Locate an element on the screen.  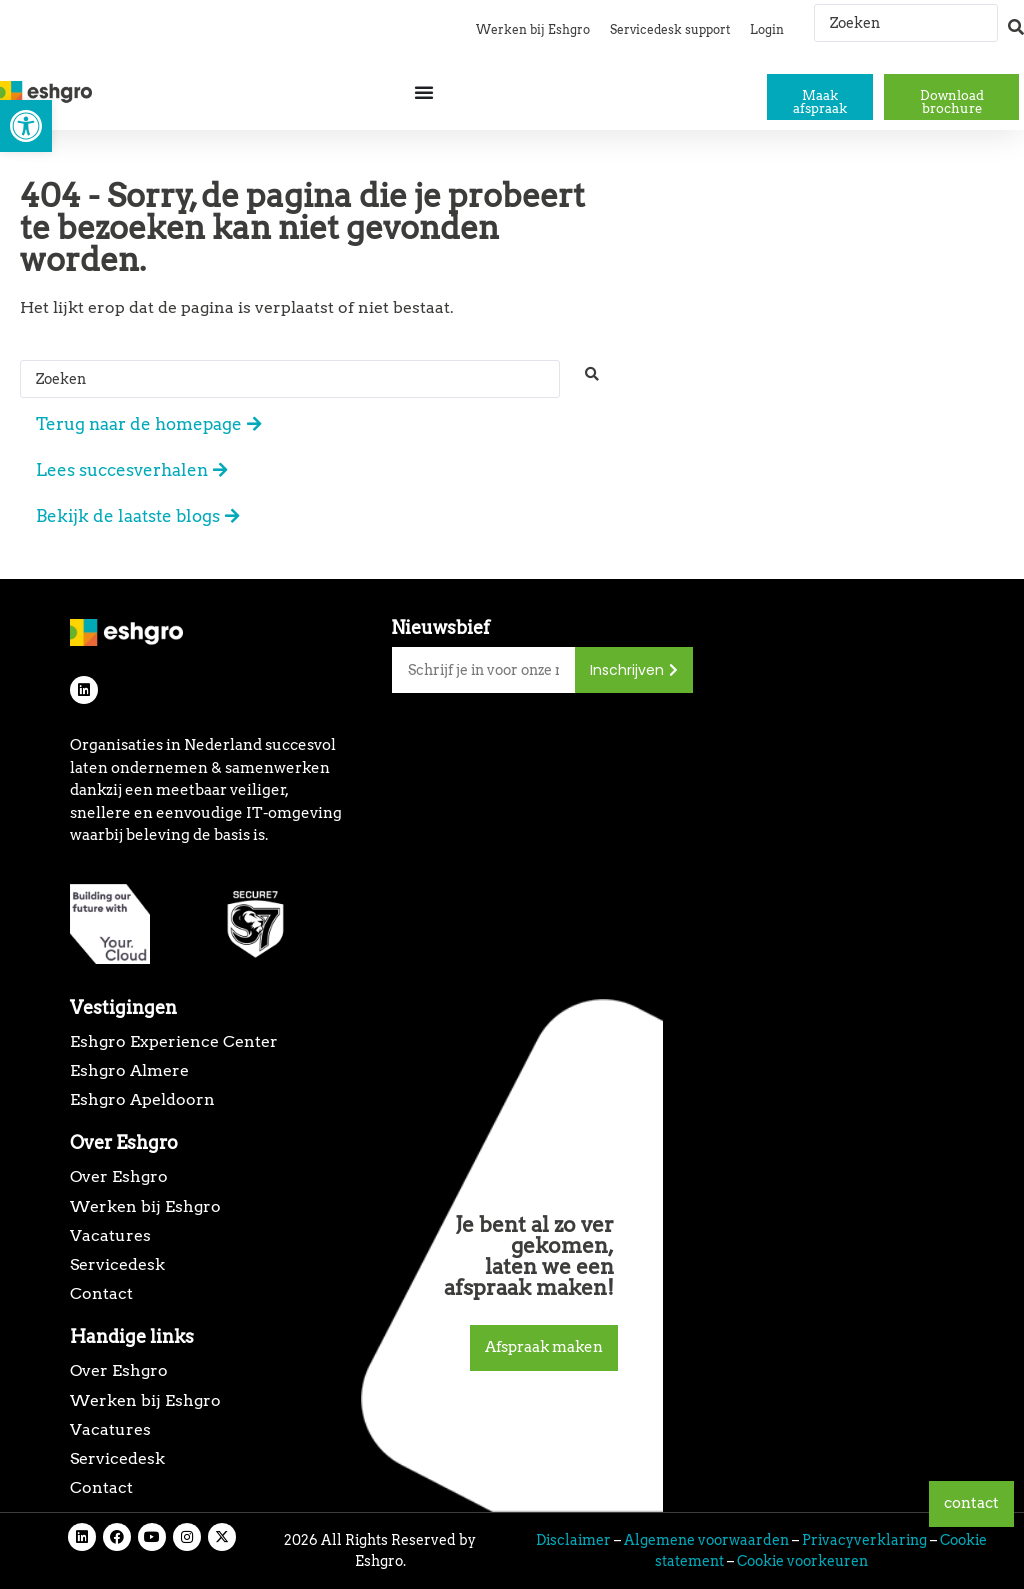
Eshgro Apeldoorn is located at coordinates (142, 1099).